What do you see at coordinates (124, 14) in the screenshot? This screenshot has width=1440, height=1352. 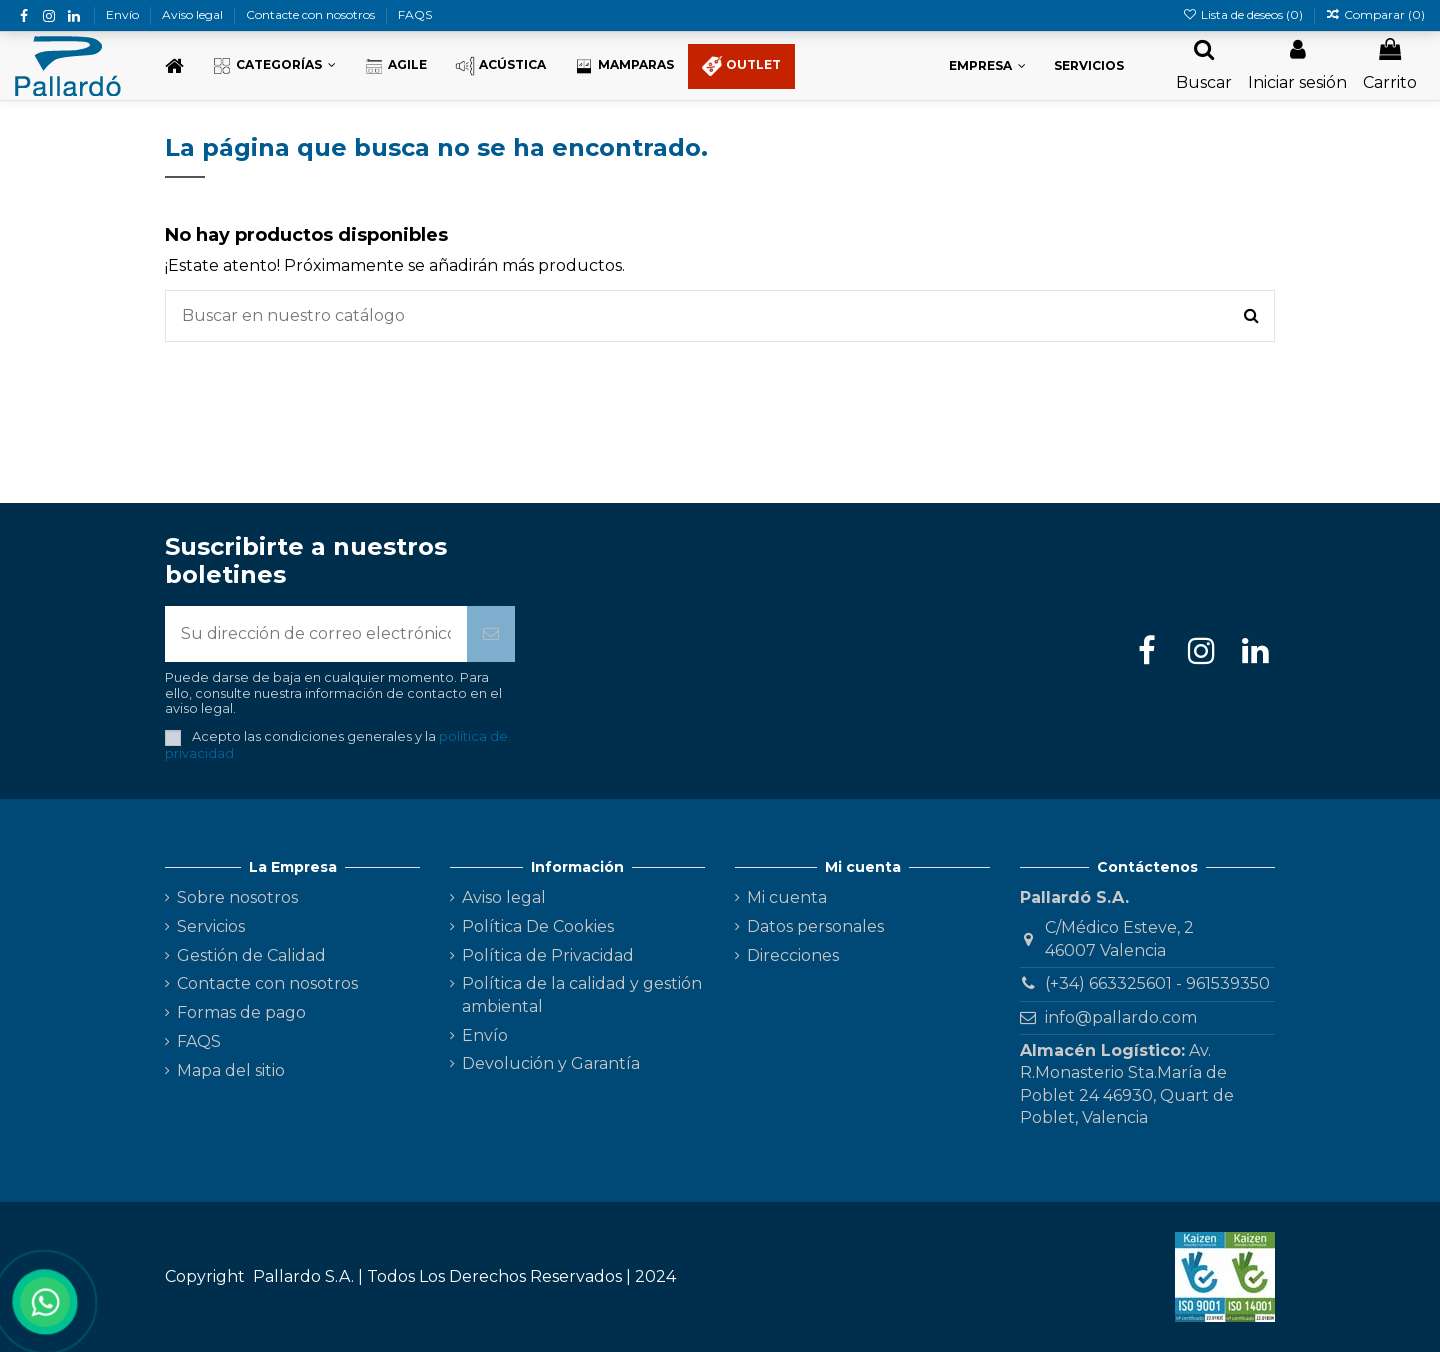 I see `Envío` at bounding box center [124, 14].